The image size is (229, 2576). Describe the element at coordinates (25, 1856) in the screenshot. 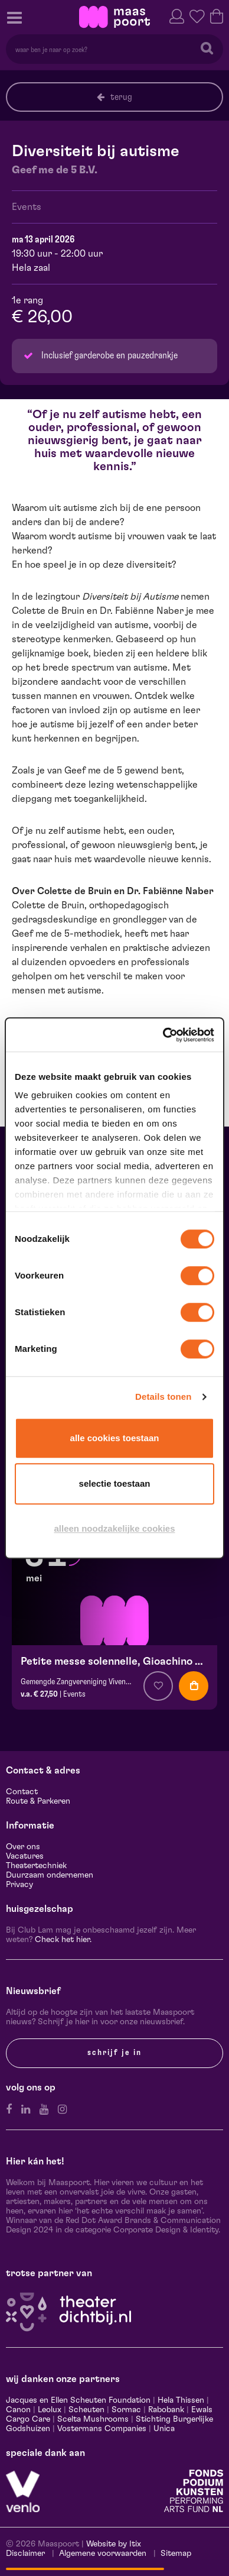

I see `Vacatures` at that location.